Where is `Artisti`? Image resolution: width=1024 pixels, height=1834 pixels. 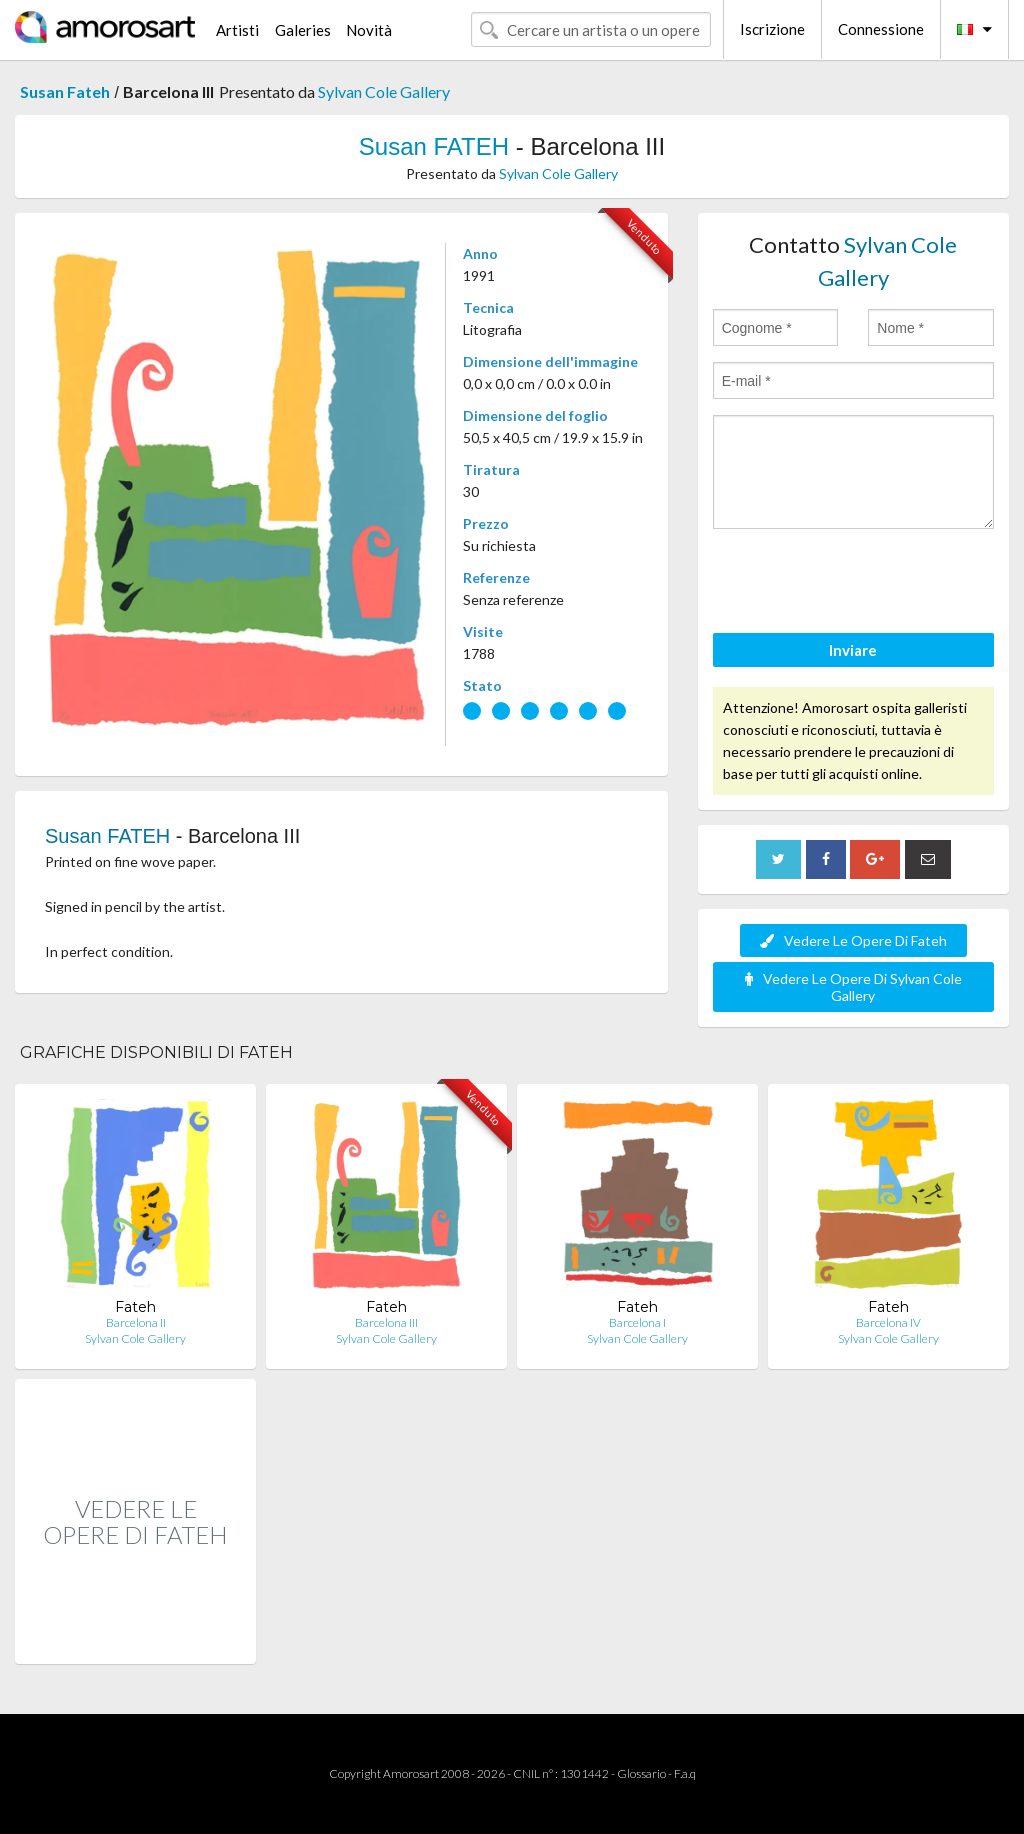 Artisti is located at coordinates (237, 30).